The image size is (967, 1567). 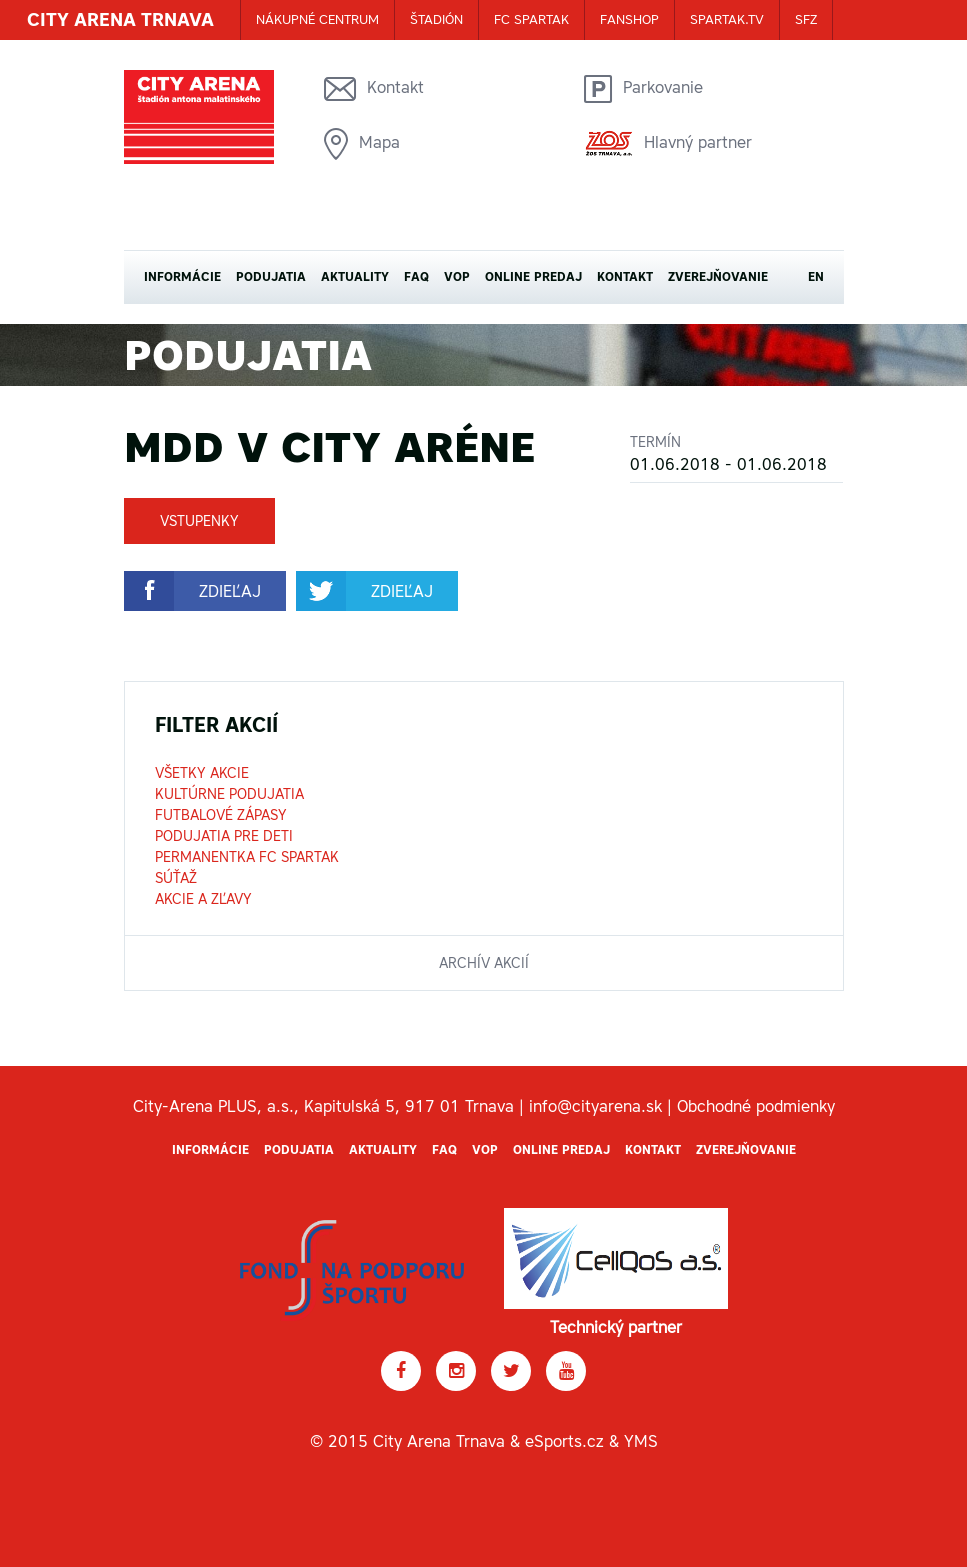 I want to click on Nákupné centrum, so click(x=317, y=19).